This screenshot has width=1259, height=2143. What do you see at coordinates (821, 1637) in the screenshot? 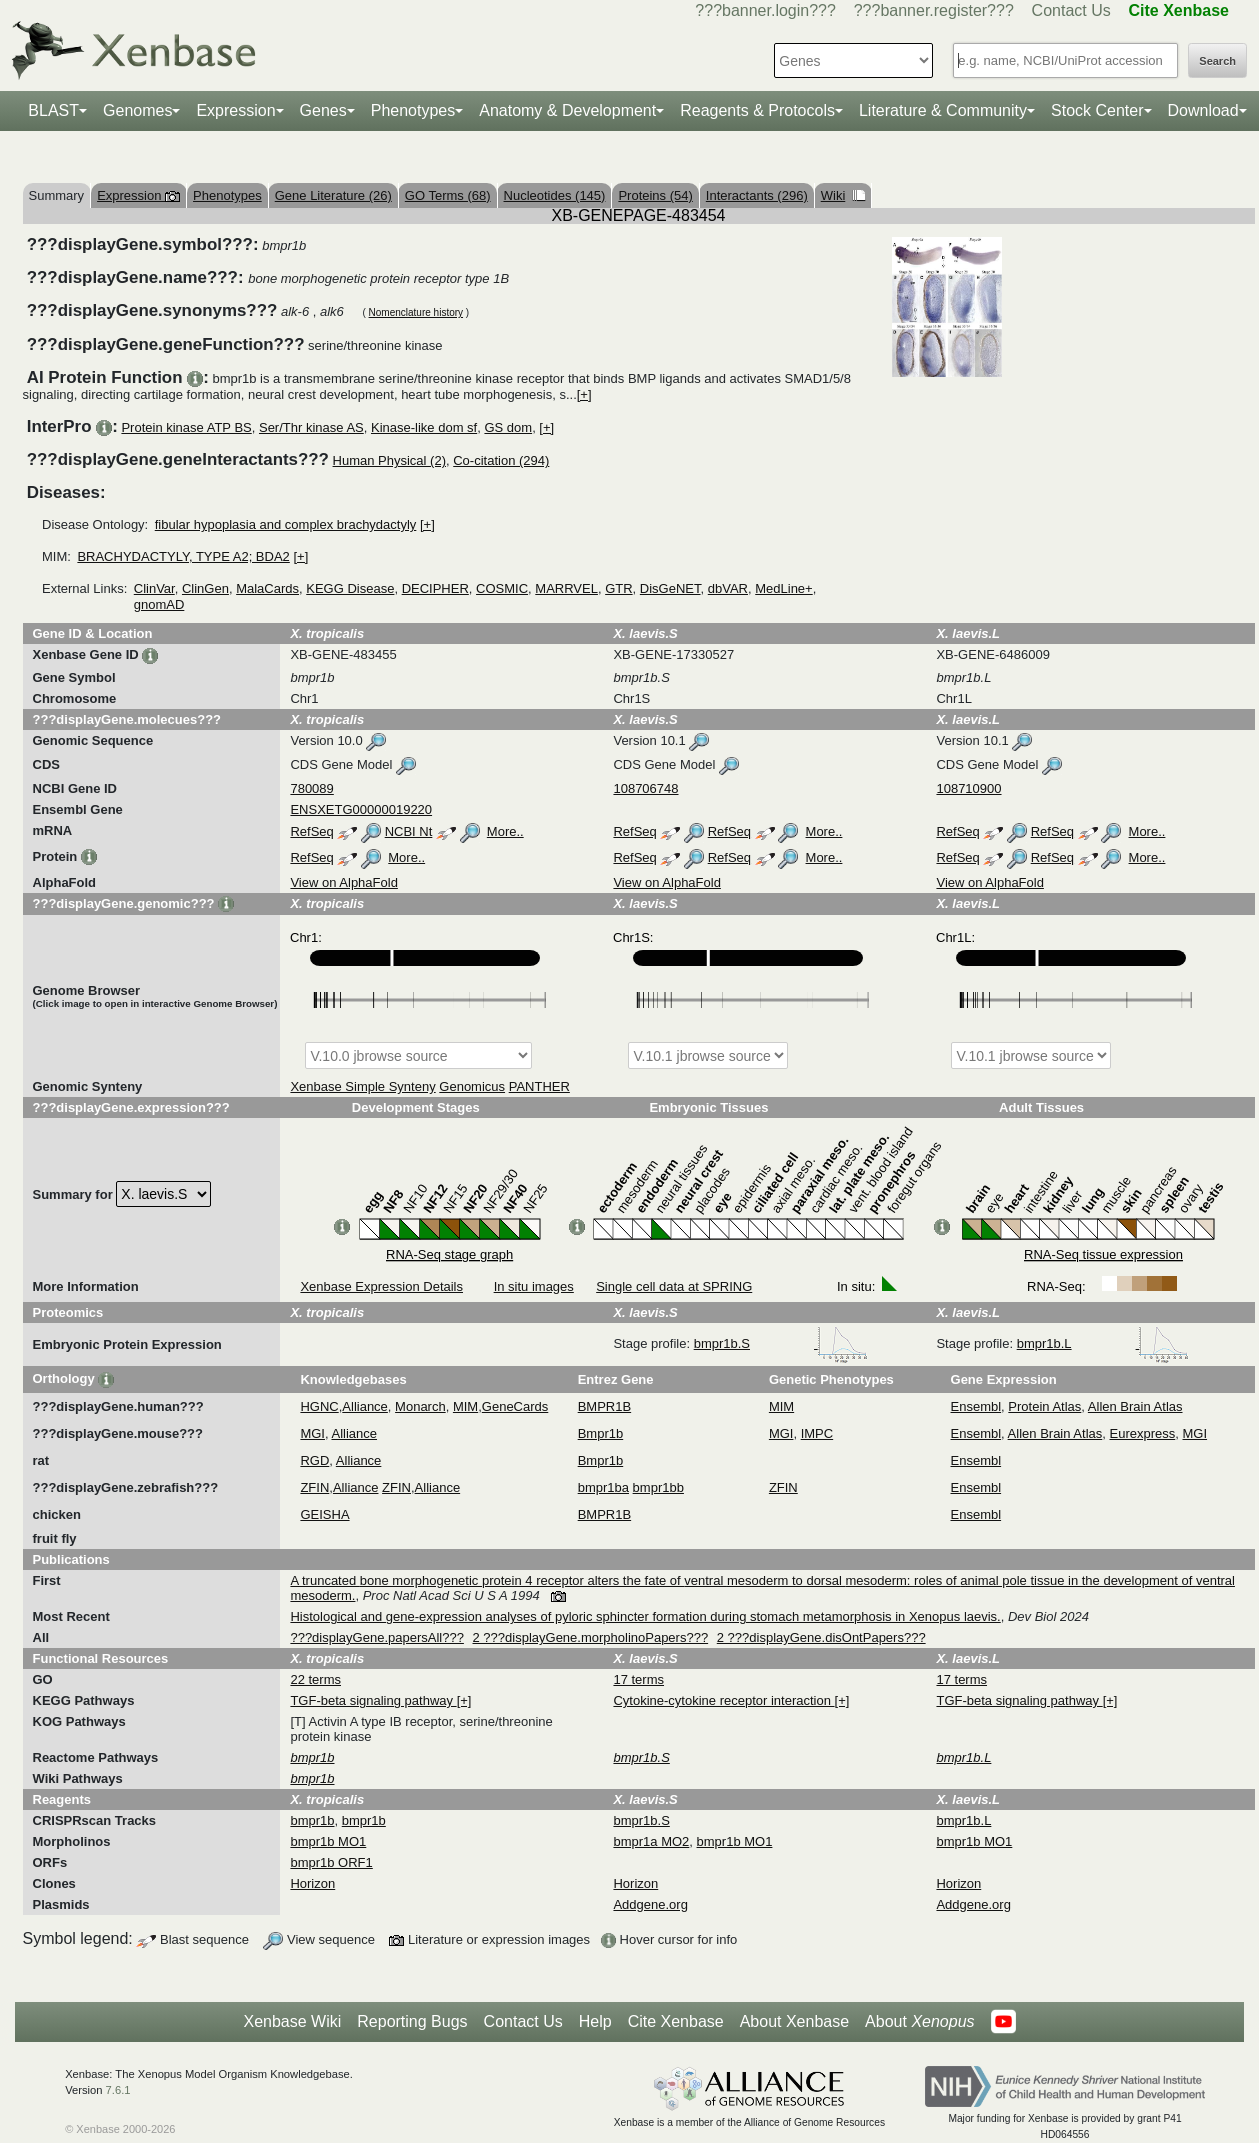
I see `2 ???displayGene.disOntPapers???` at bounding box center [821, 1637].